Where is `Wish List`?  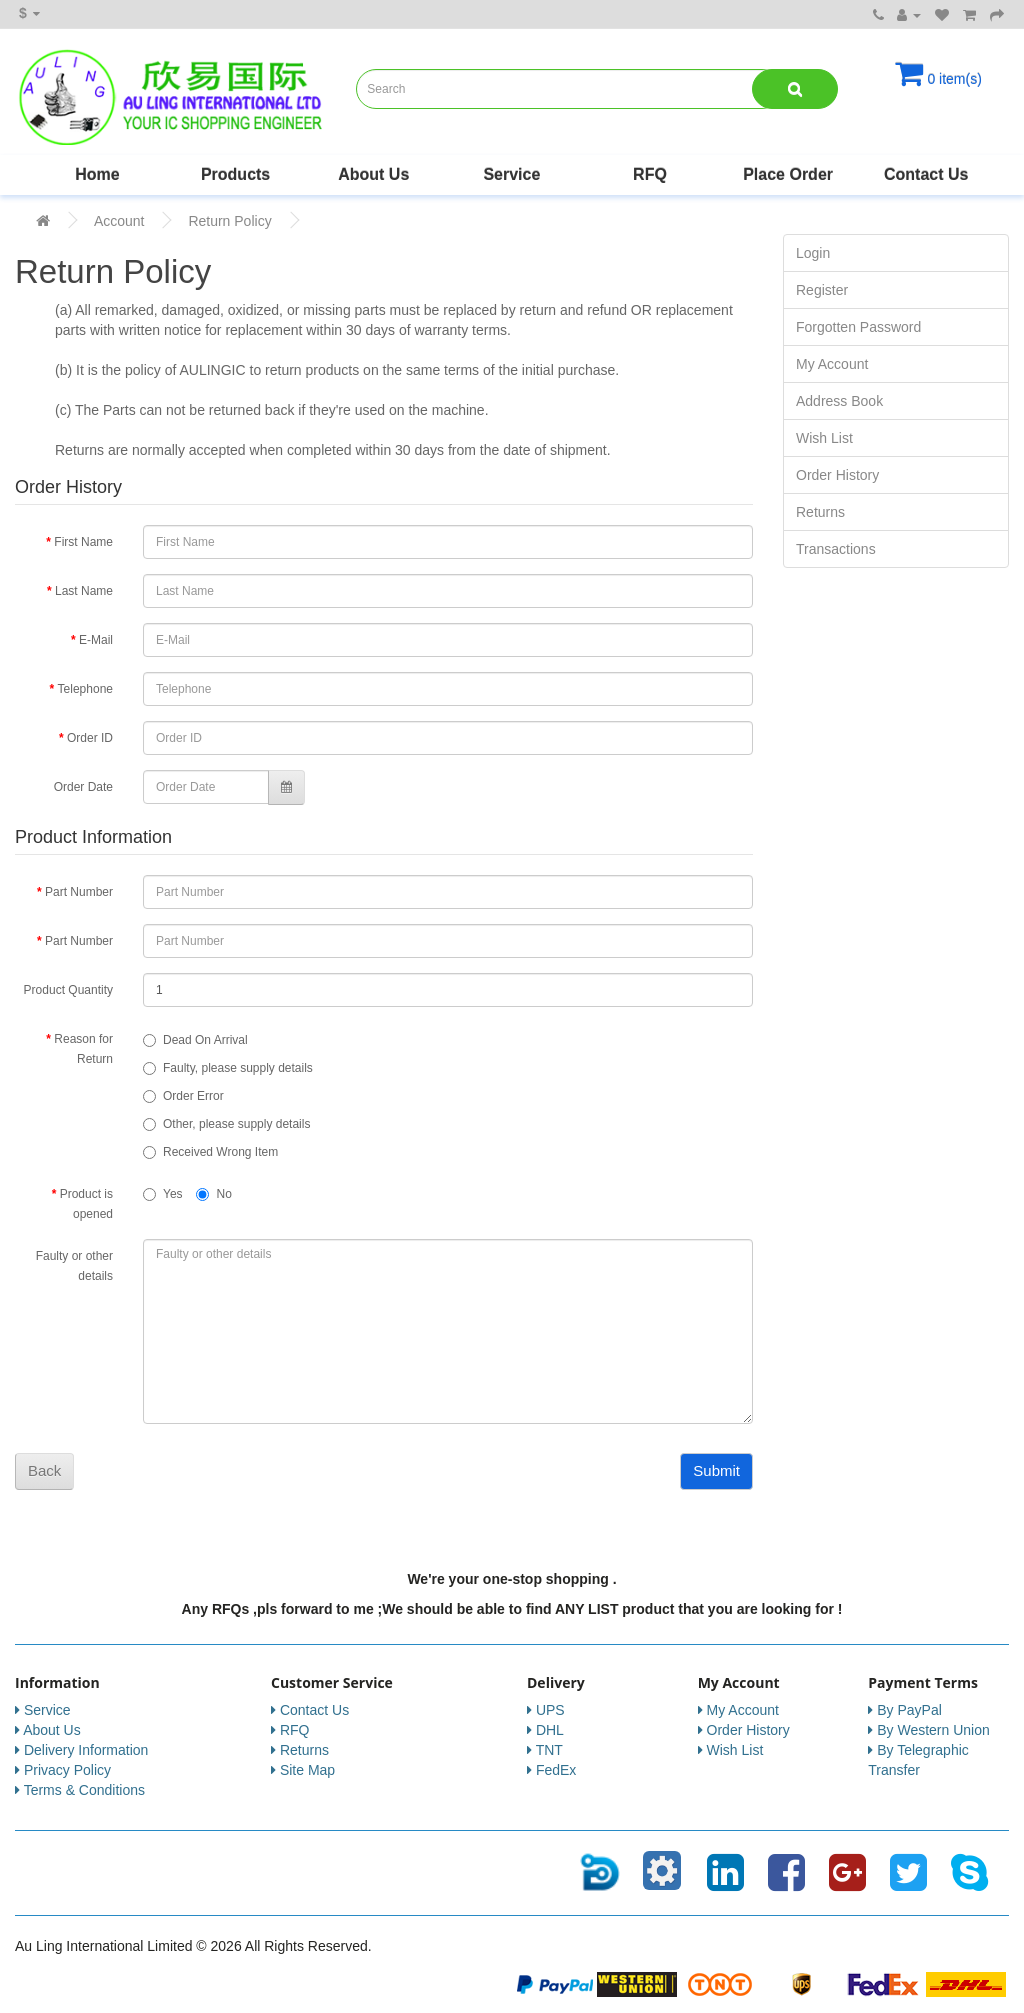
Wish List is located at coordinates (824, 438).